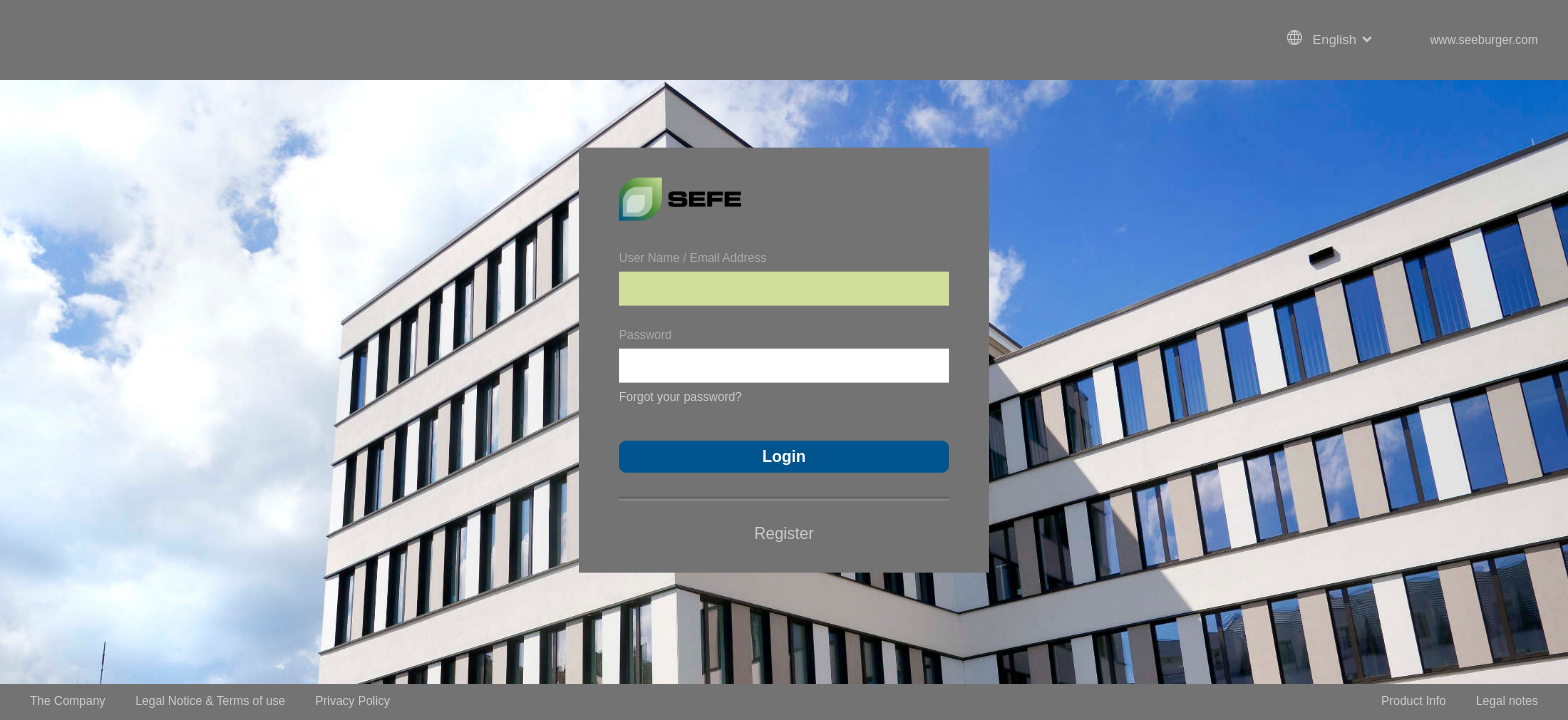 The height and width of the screenshot is (720, 1568). I want to click on The Company, so click(67, 701).